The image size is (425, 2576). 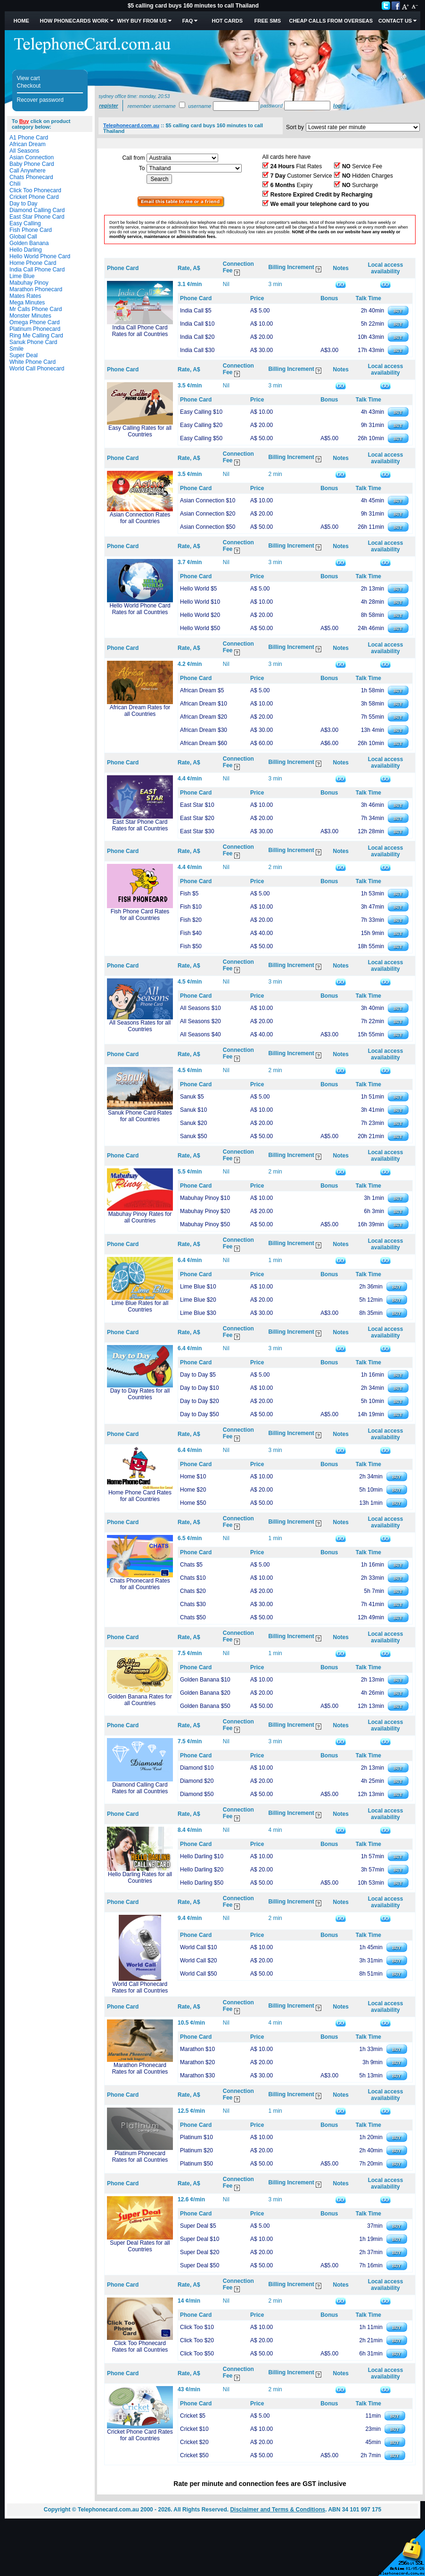 I want to click on Easy Calling $20, so click(x=201, y=425).